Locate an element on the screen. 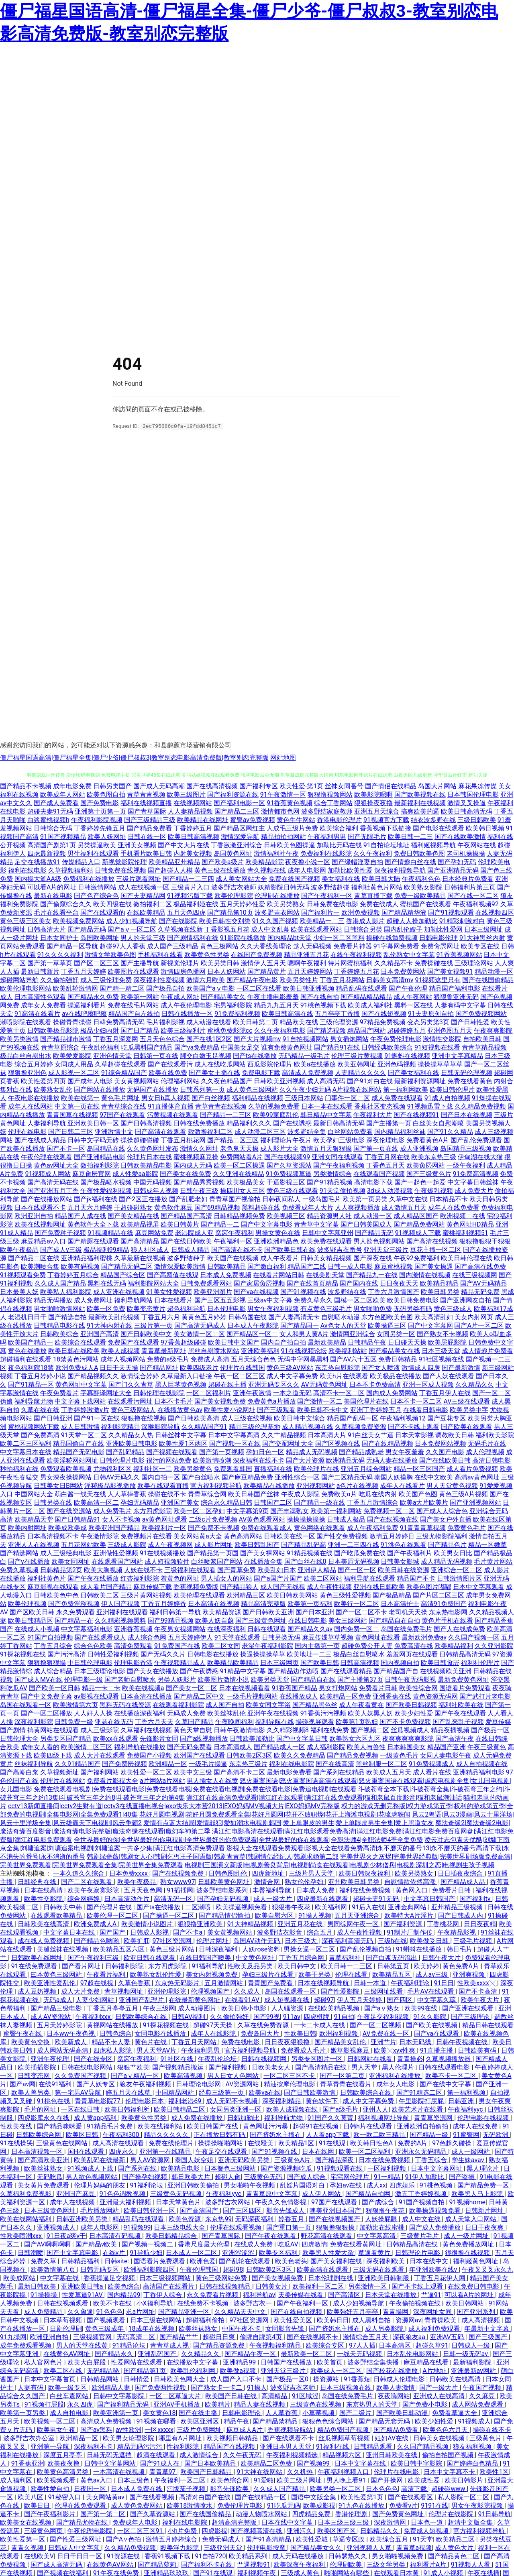 The width and height of the screenshot is (514, 2576). 欧美日韩另类 is located at coordinates (440, 1291).